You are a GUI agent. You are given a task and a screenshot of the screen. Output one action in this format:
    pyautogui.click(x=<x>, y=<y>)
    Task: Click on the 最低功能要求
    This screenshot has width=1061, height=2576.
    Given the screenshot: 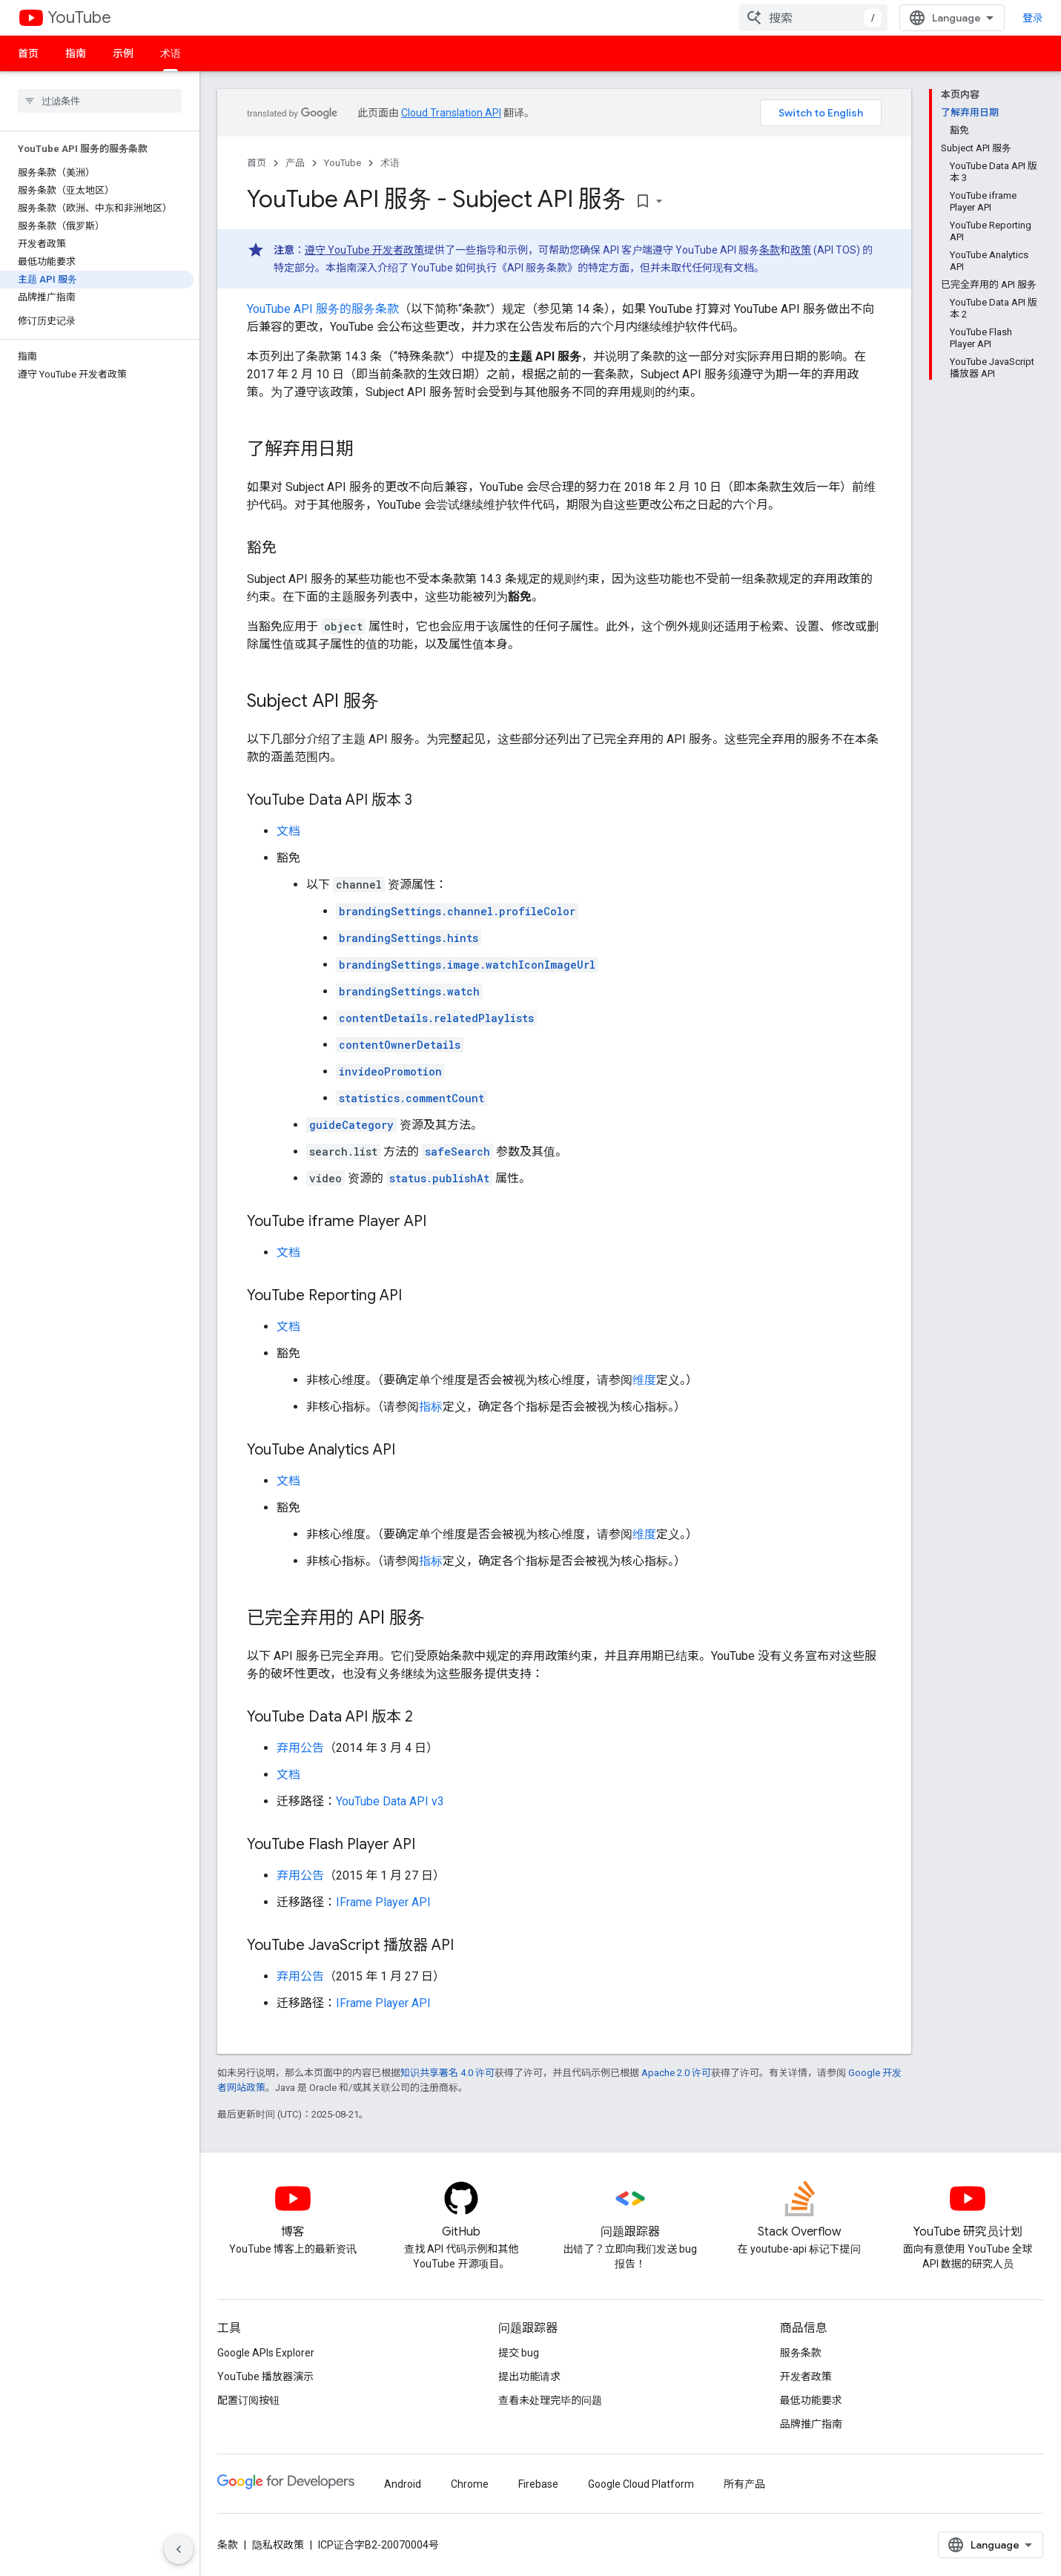 What is the action you would take?
    pyautogui.click(x=811, y=2400)
    